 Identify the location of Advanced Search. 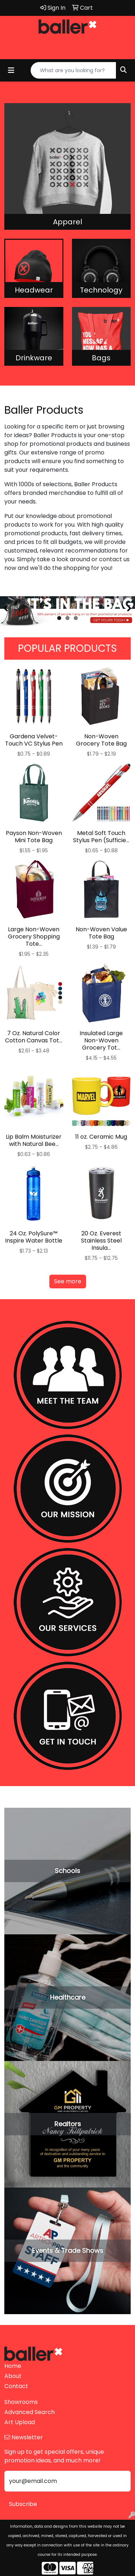
(29, 2412).